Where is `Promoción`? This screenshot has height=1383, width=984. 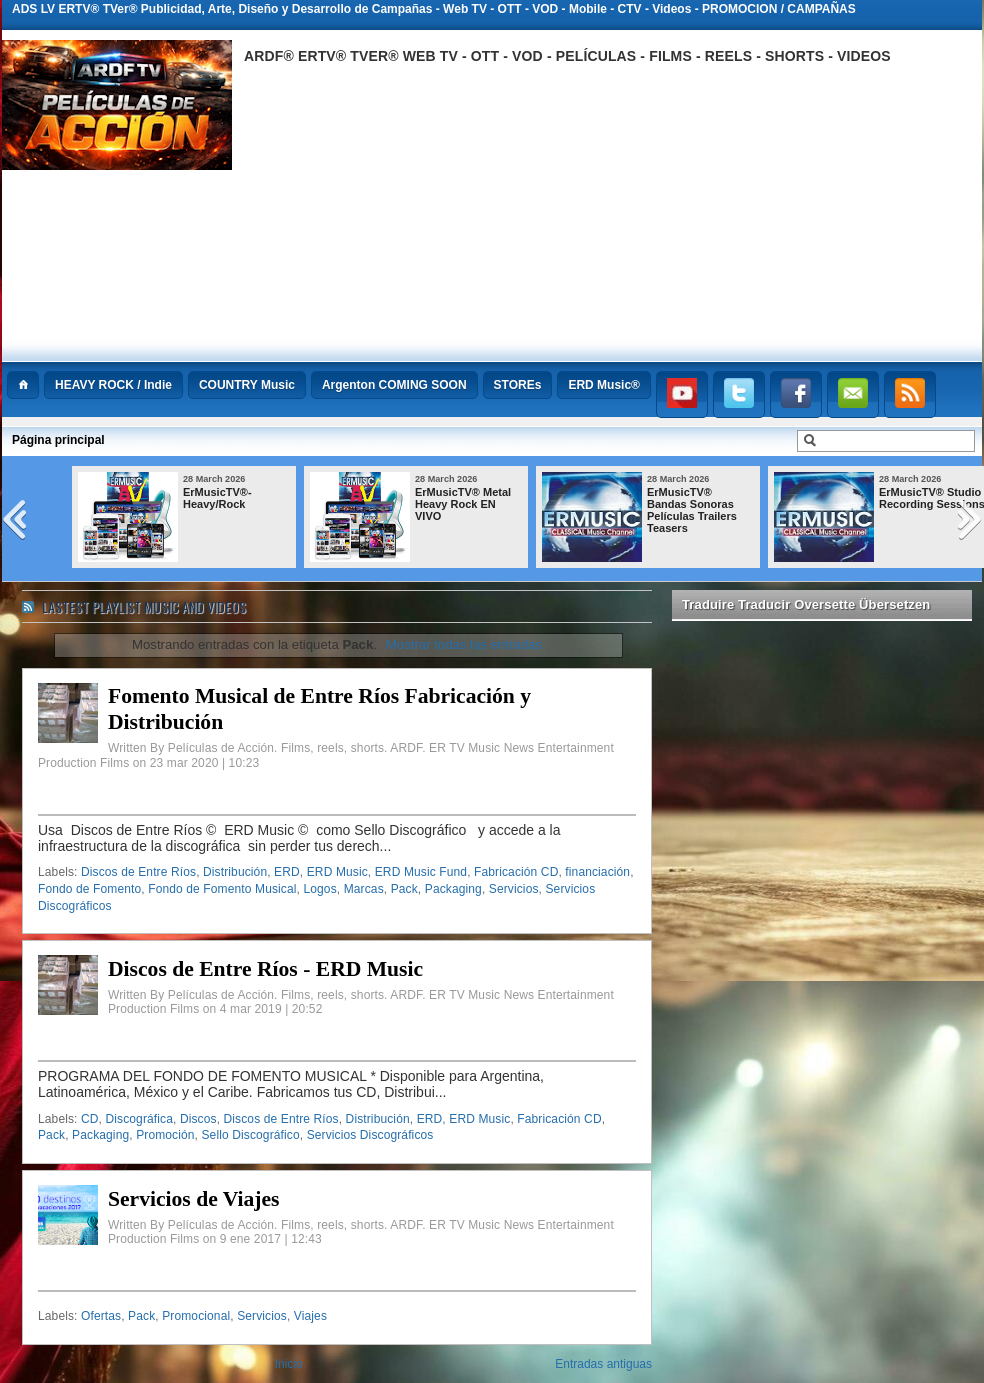 Promoción is located at coordinates (165, 1135).